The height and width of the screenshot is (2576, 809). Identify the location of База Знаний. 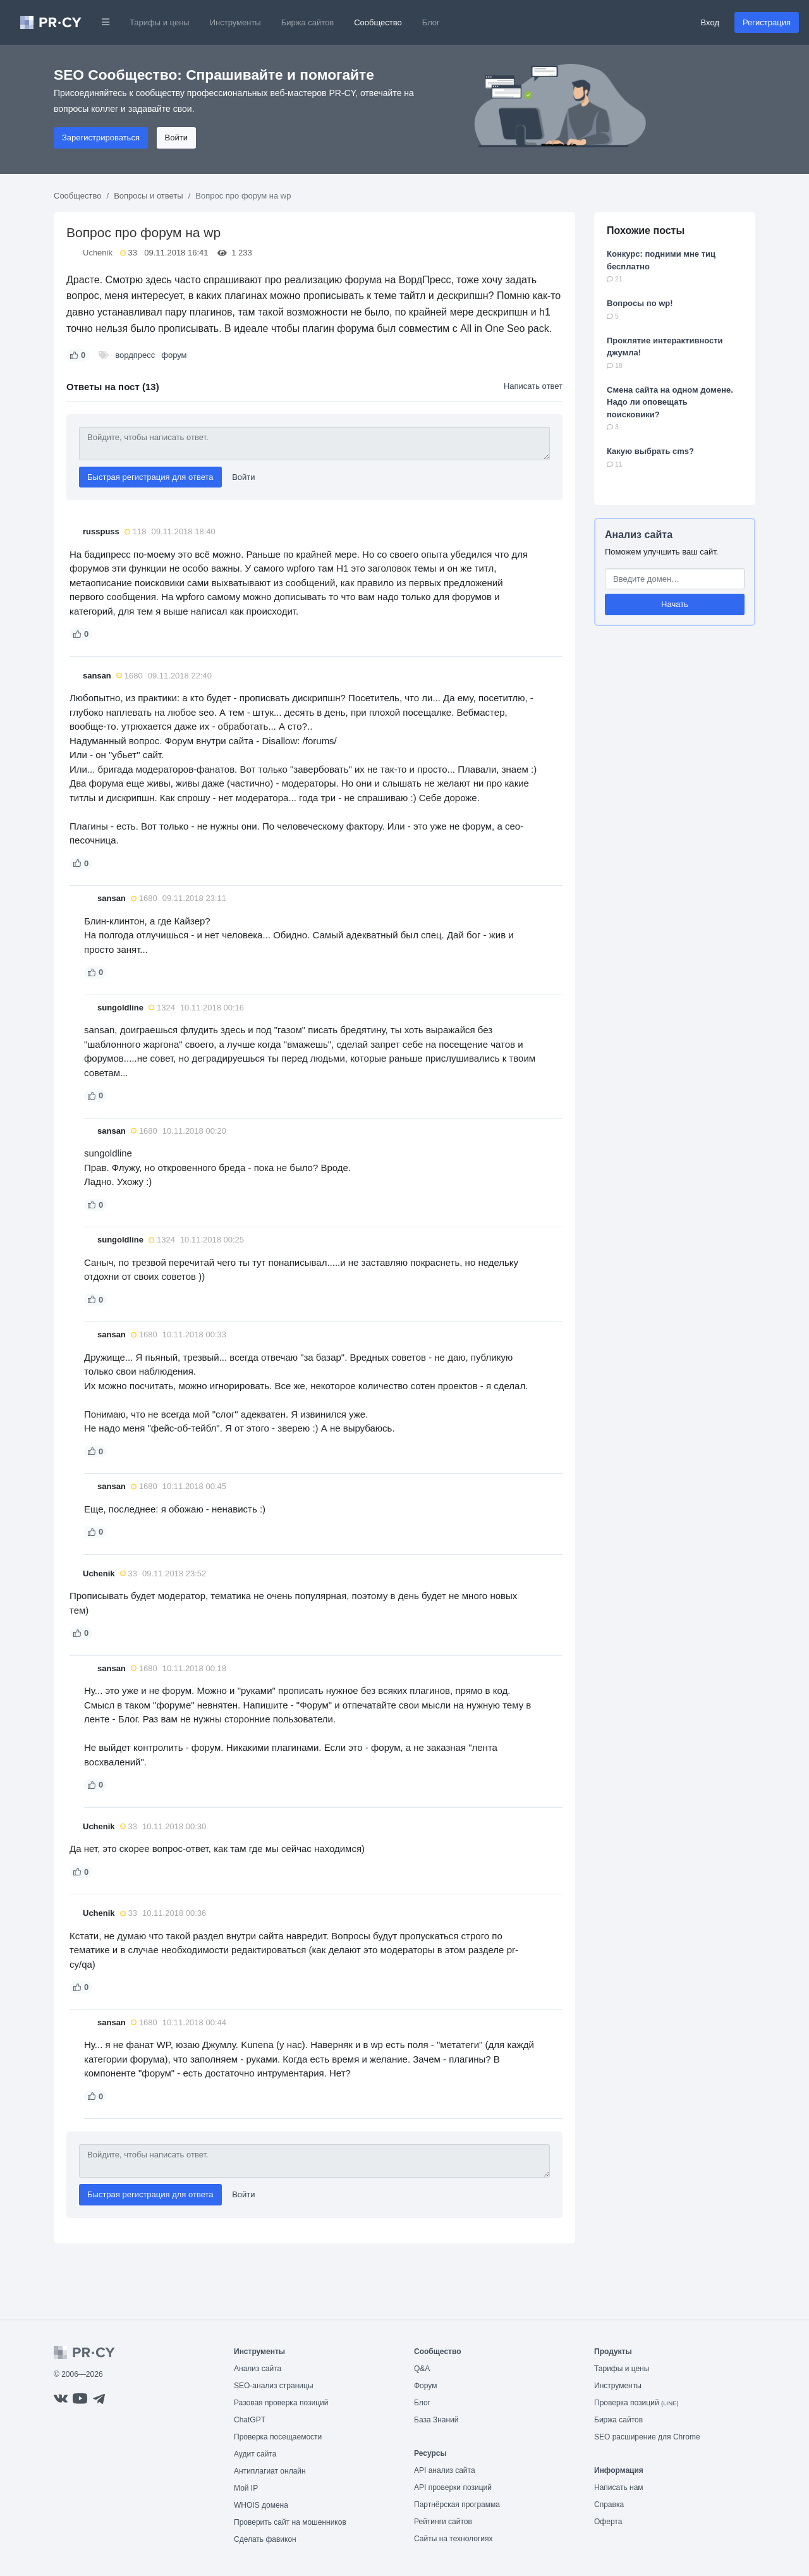
(436, 2419).